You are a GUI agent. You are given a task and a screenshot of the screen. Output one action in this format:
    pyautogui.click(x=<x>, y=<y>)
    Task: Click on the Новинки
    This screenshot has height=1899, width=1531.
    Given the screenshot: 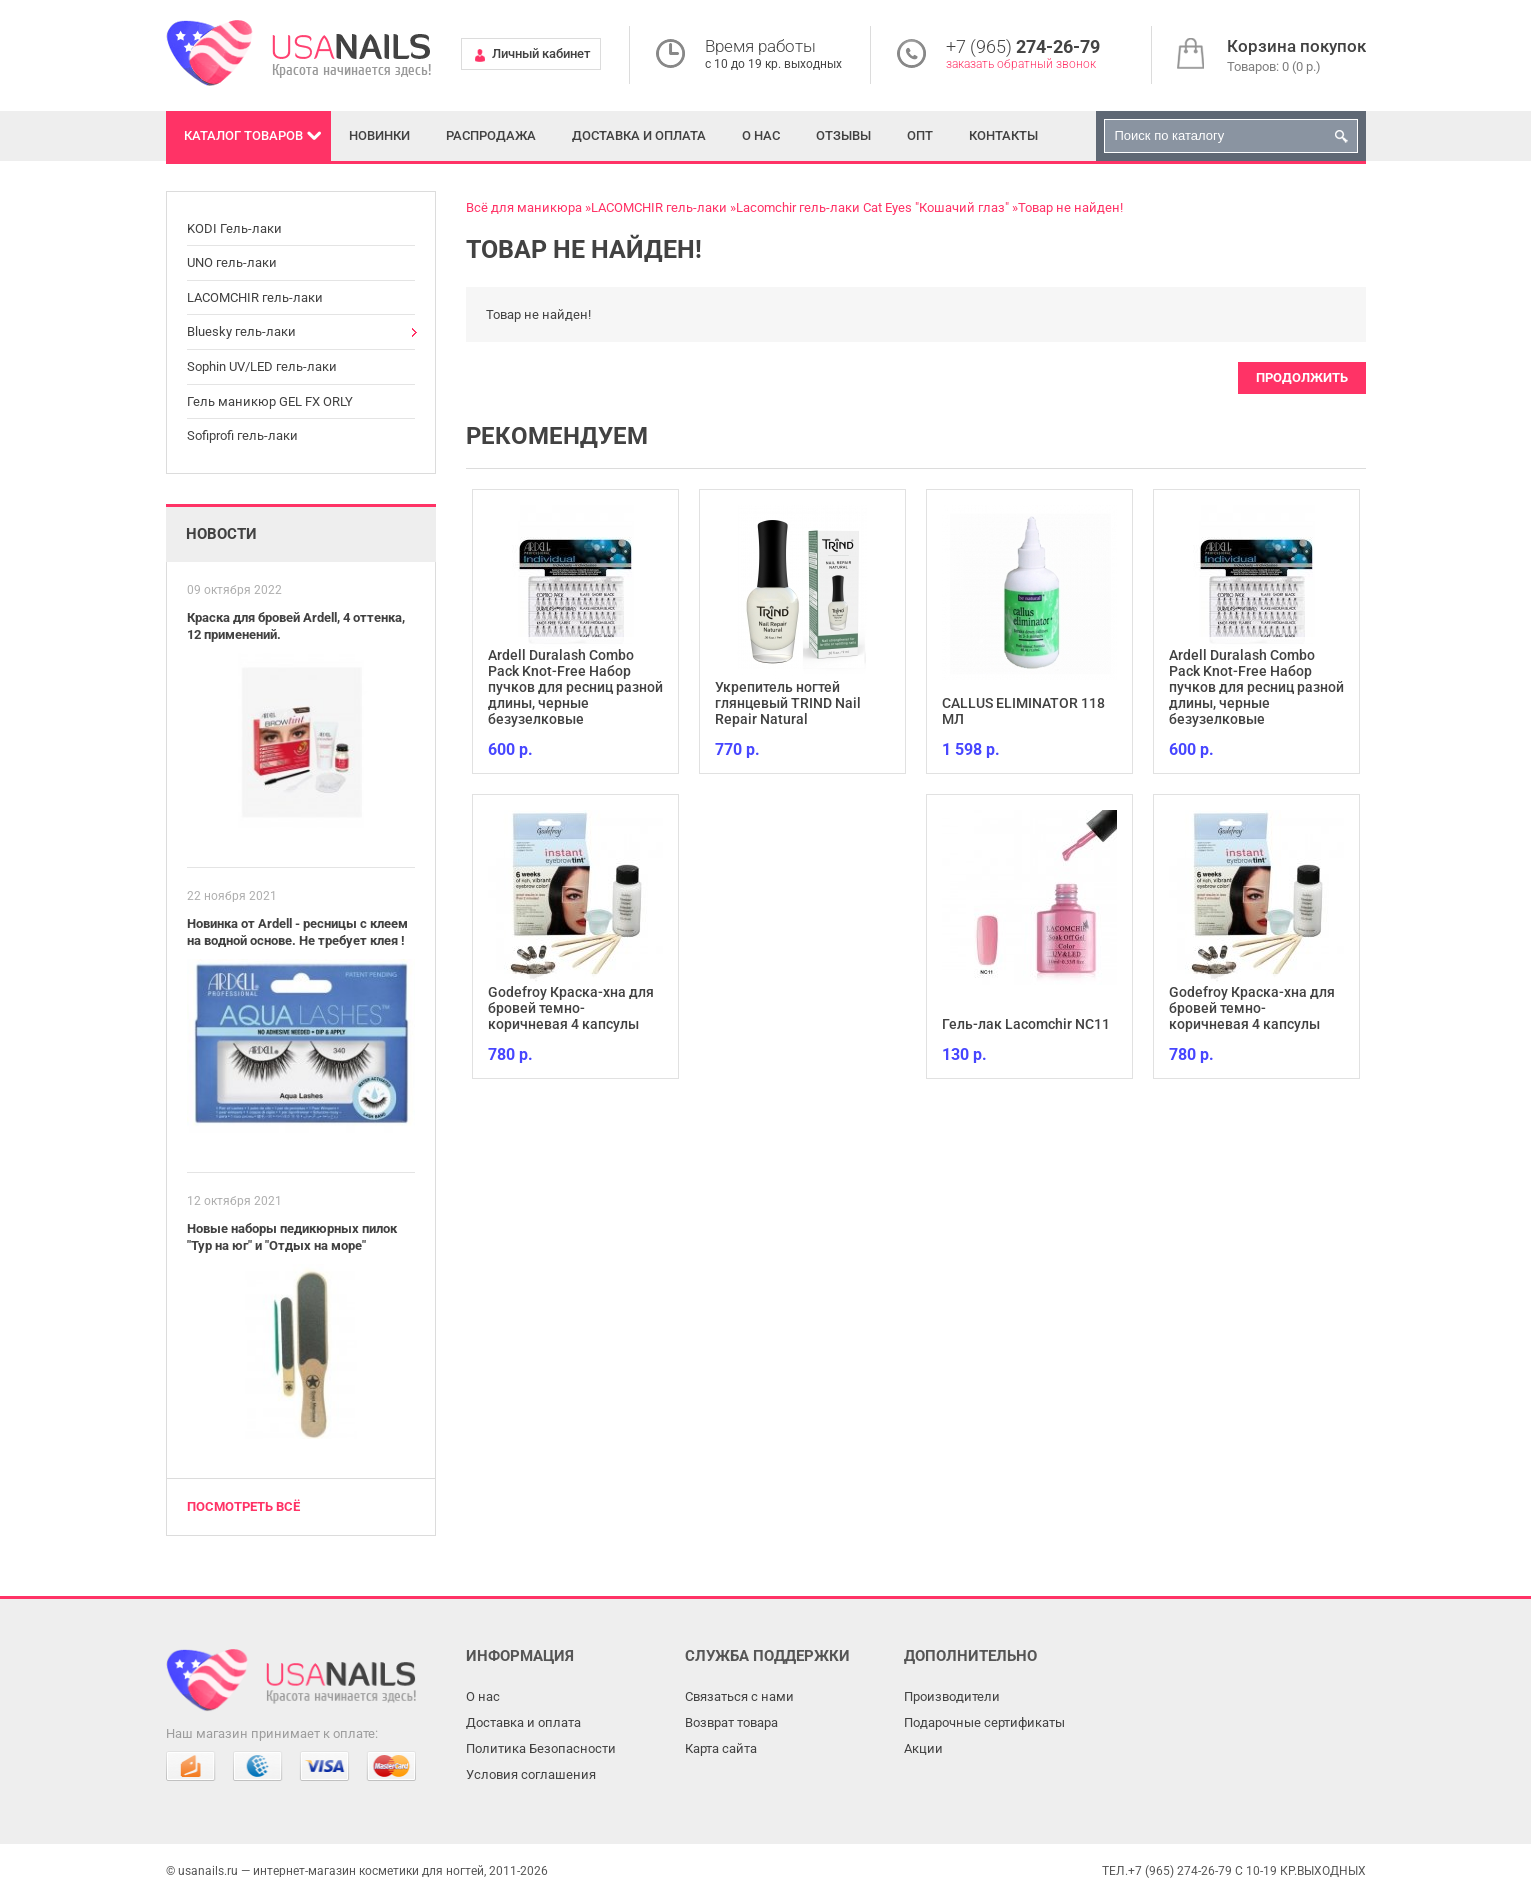 What is the action you would take?
    pyautogui.click(x=379, y=135)
    